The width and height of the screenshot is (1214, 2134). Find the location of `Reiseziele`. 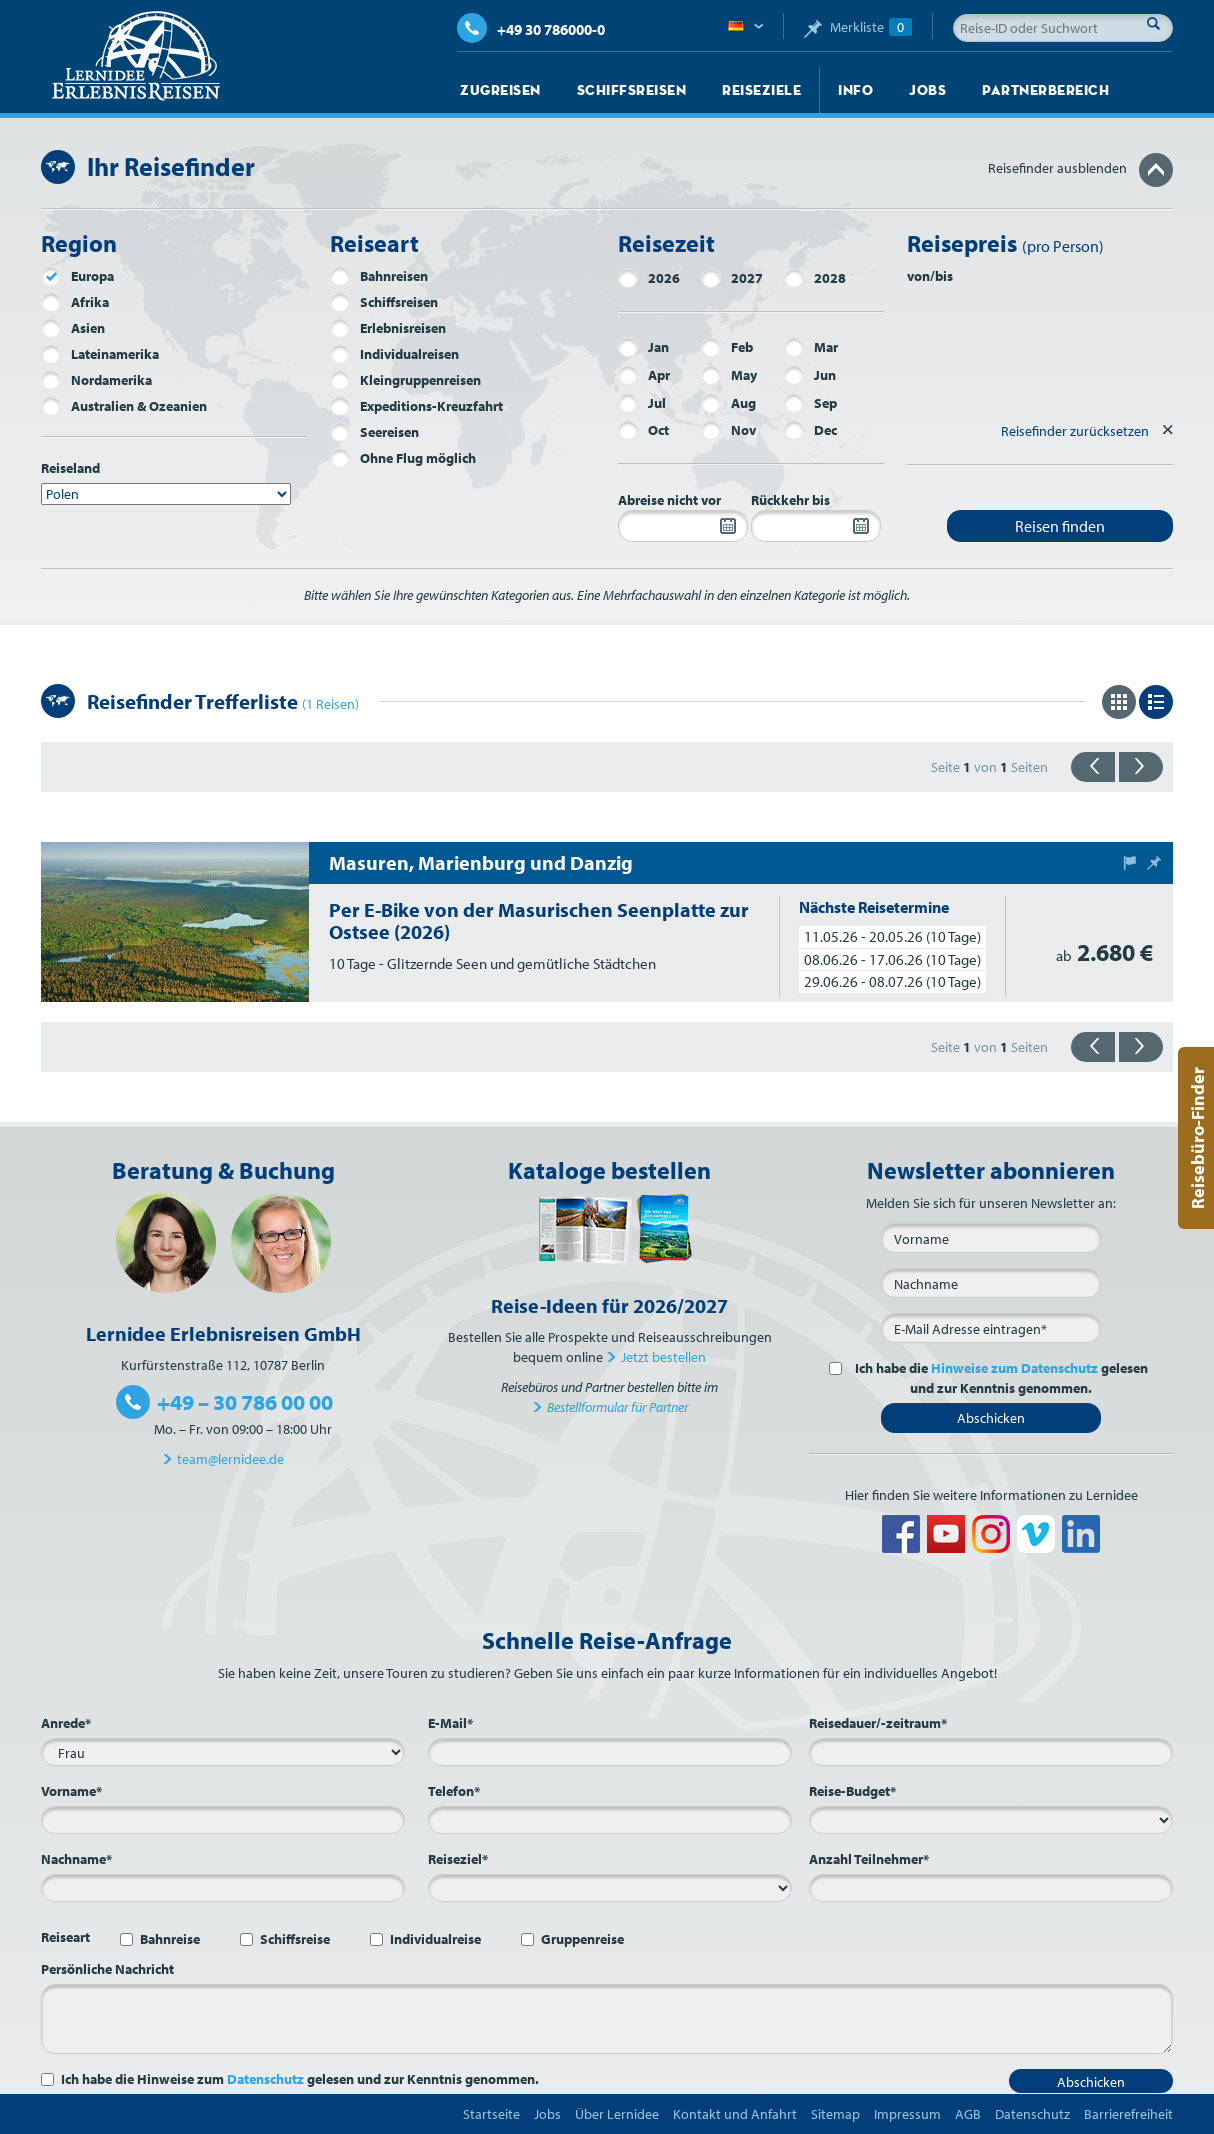

Reiseziele is located at coordinates (761, 90).